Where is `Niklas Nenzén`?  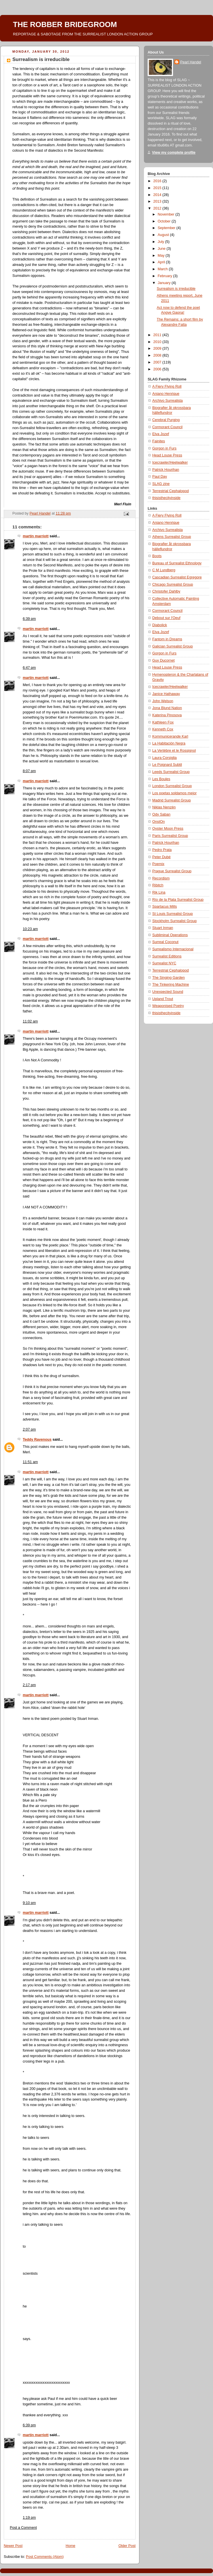 Niklas Nenzén is located at coordinates (164, 807).